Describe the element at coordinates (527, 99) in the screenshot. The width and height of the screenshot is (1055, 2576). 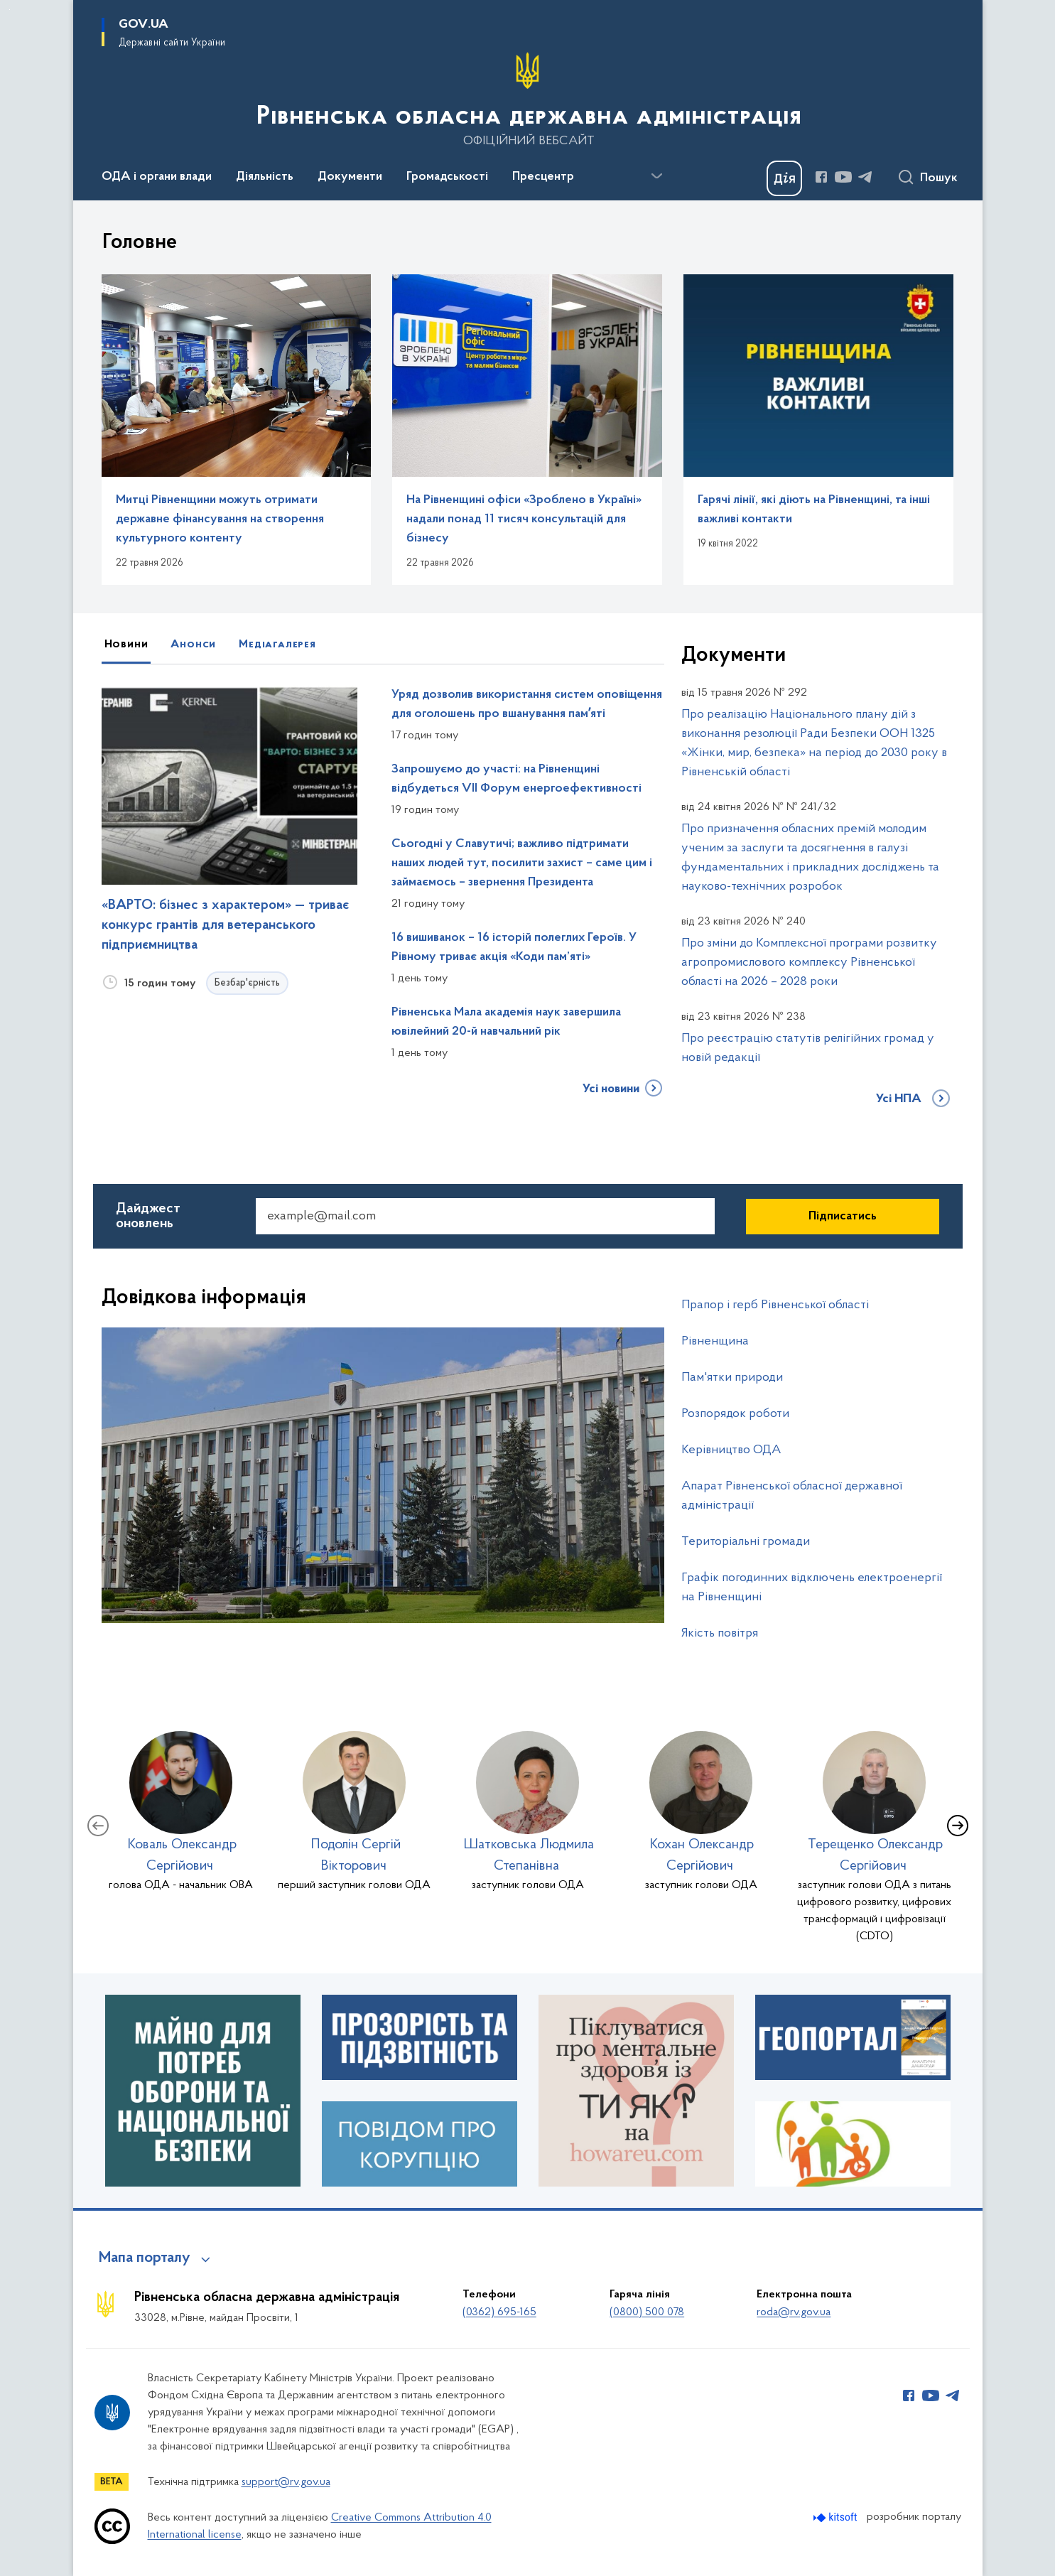
I see `[На головну сторінку]` at that location.